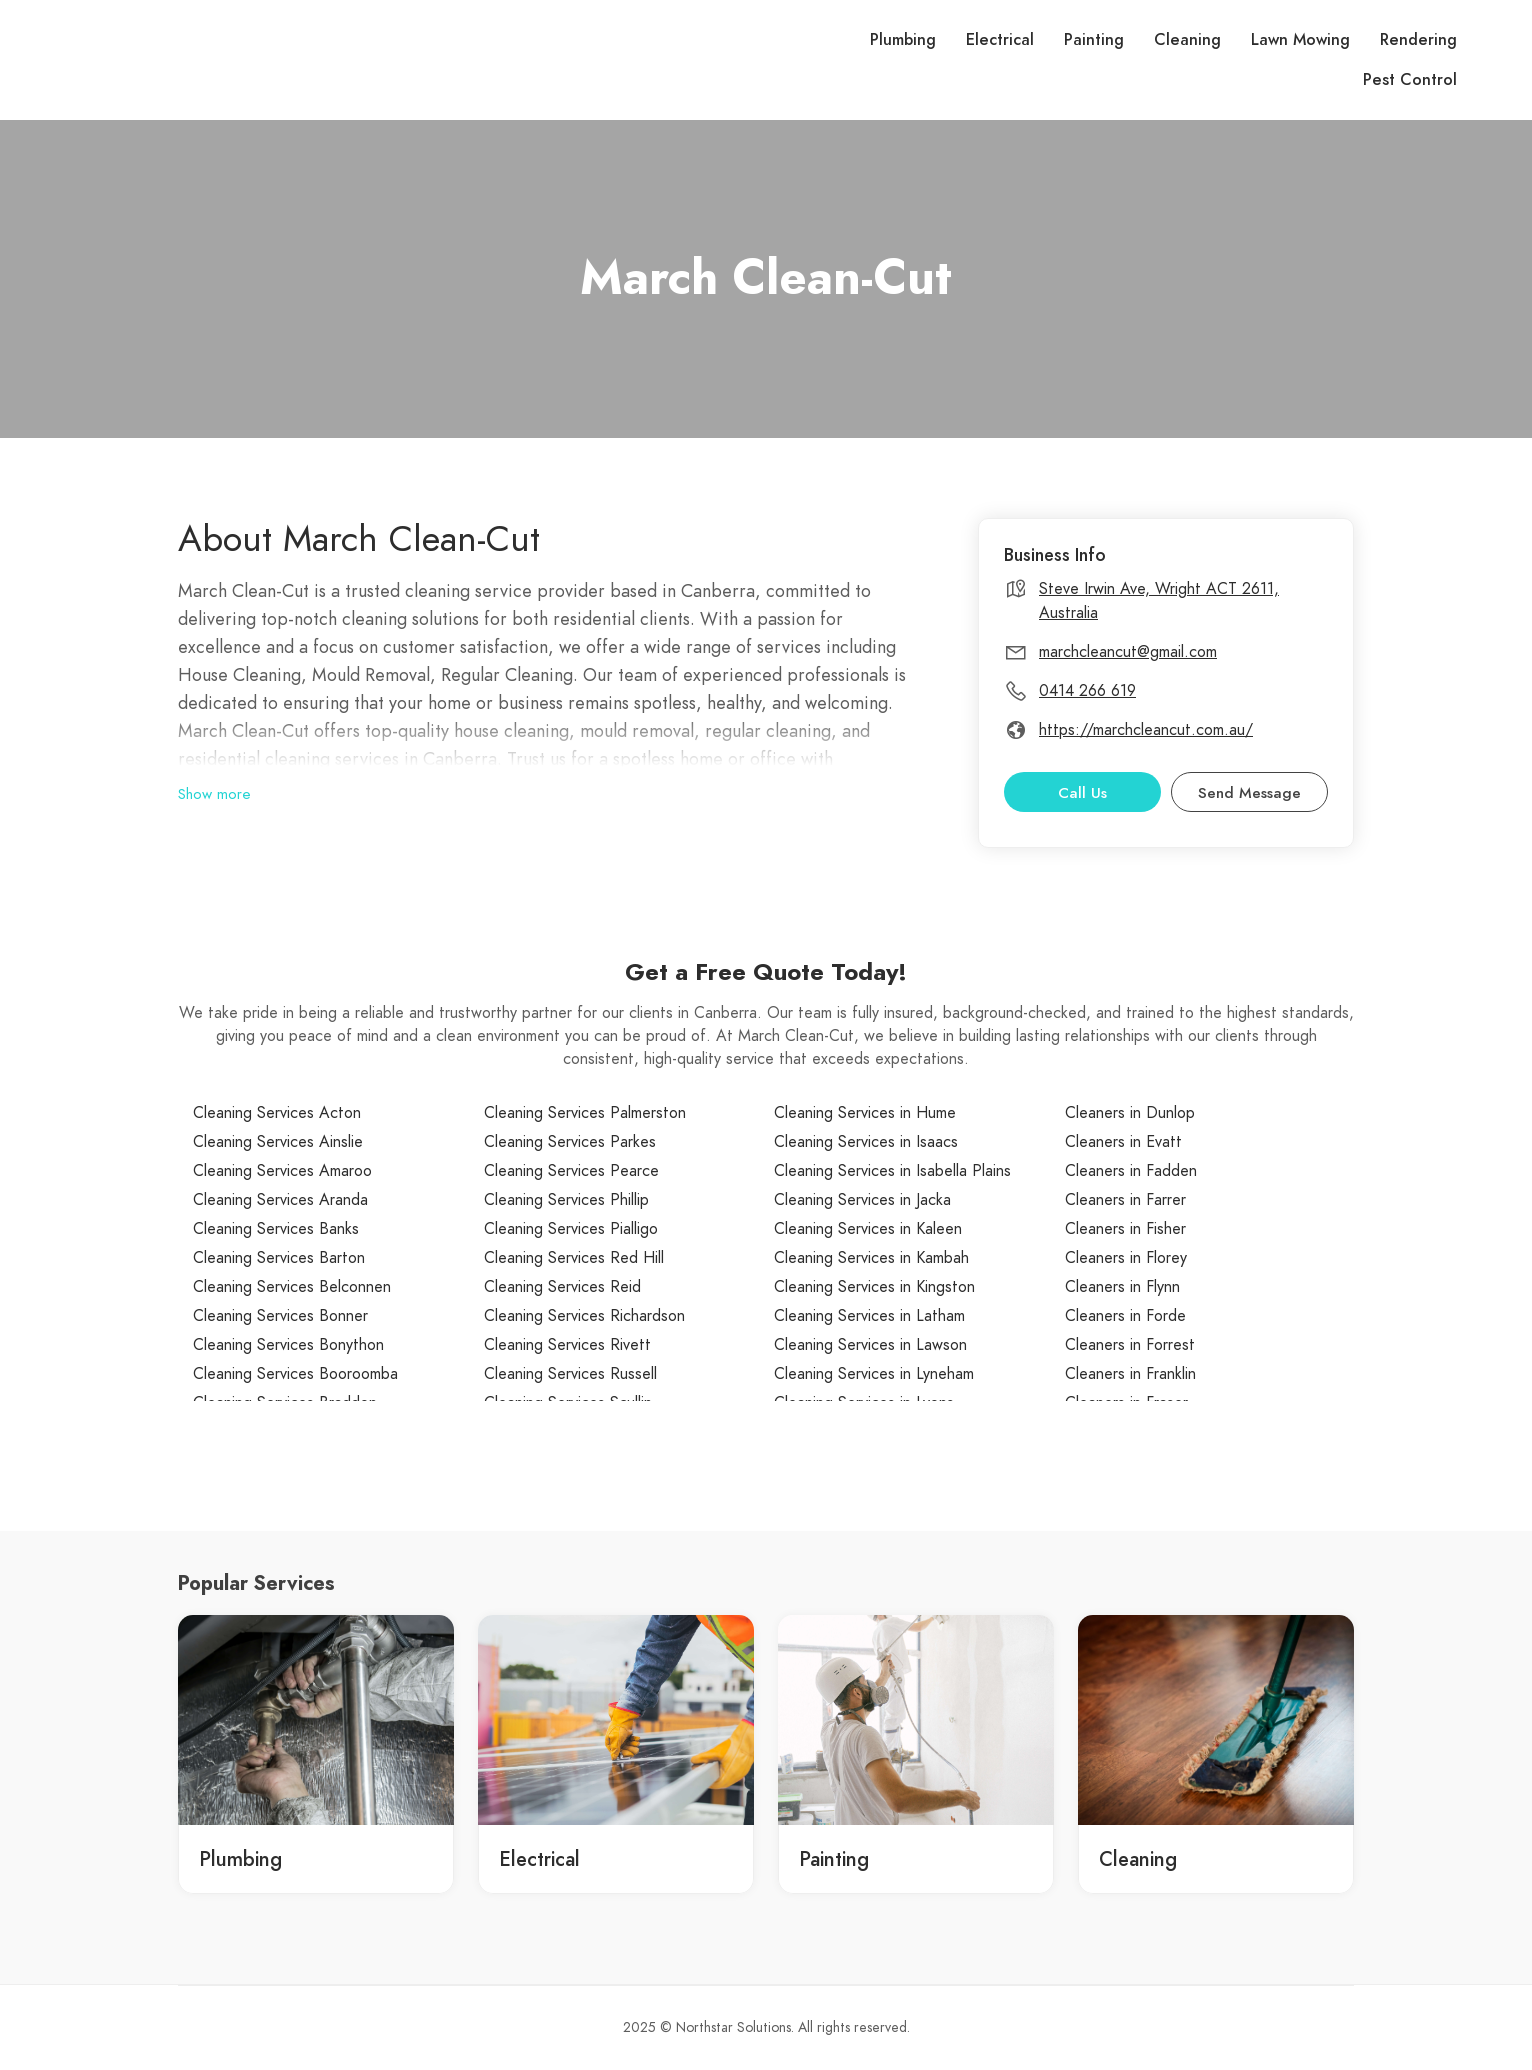 This screenshot has width=1532, height=2070. What do you see at coordinates (288, 1345) in the screenshot?
I see `Cleaning Services Bonython` at bounding box center [288, 1345].